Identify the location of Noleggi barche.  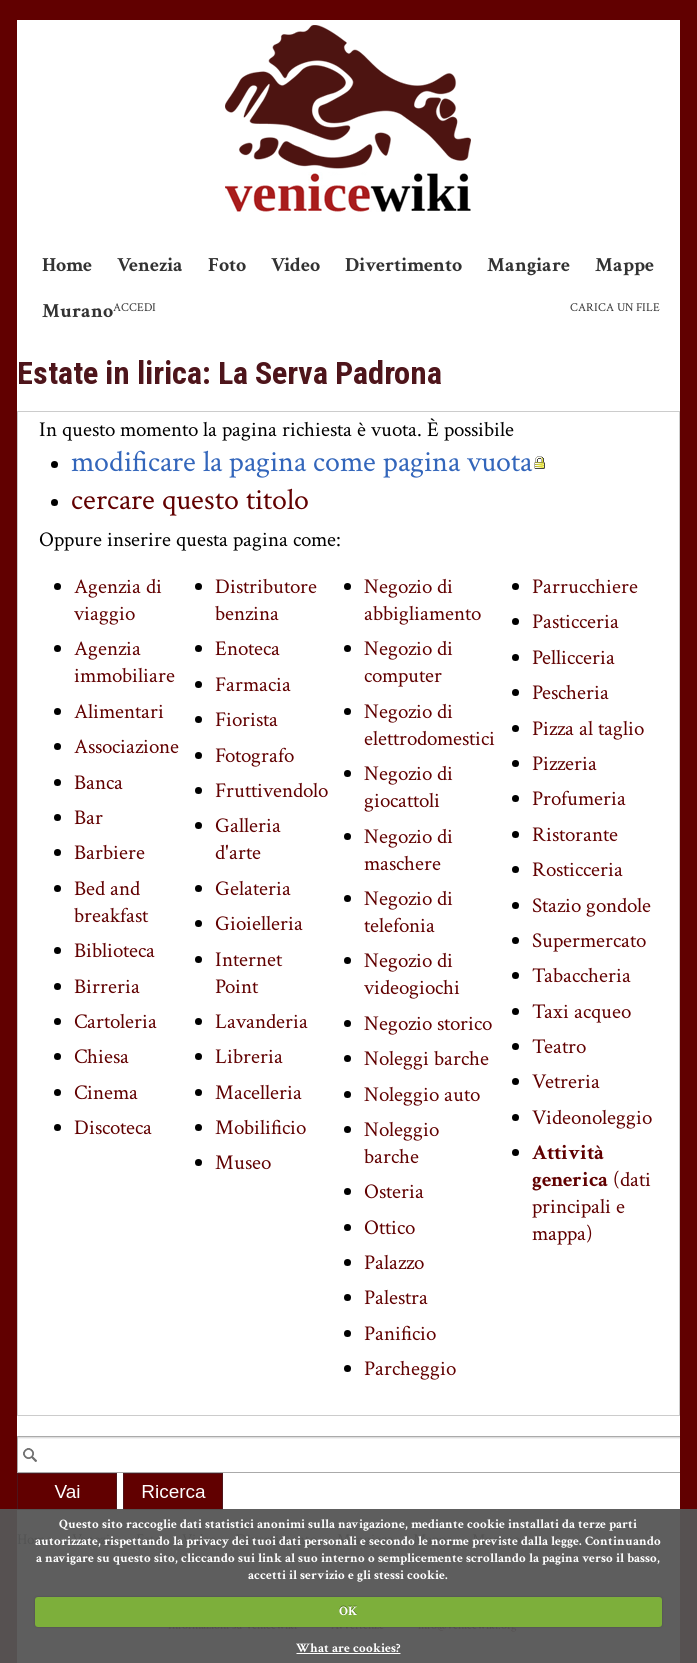
(426, 1058).